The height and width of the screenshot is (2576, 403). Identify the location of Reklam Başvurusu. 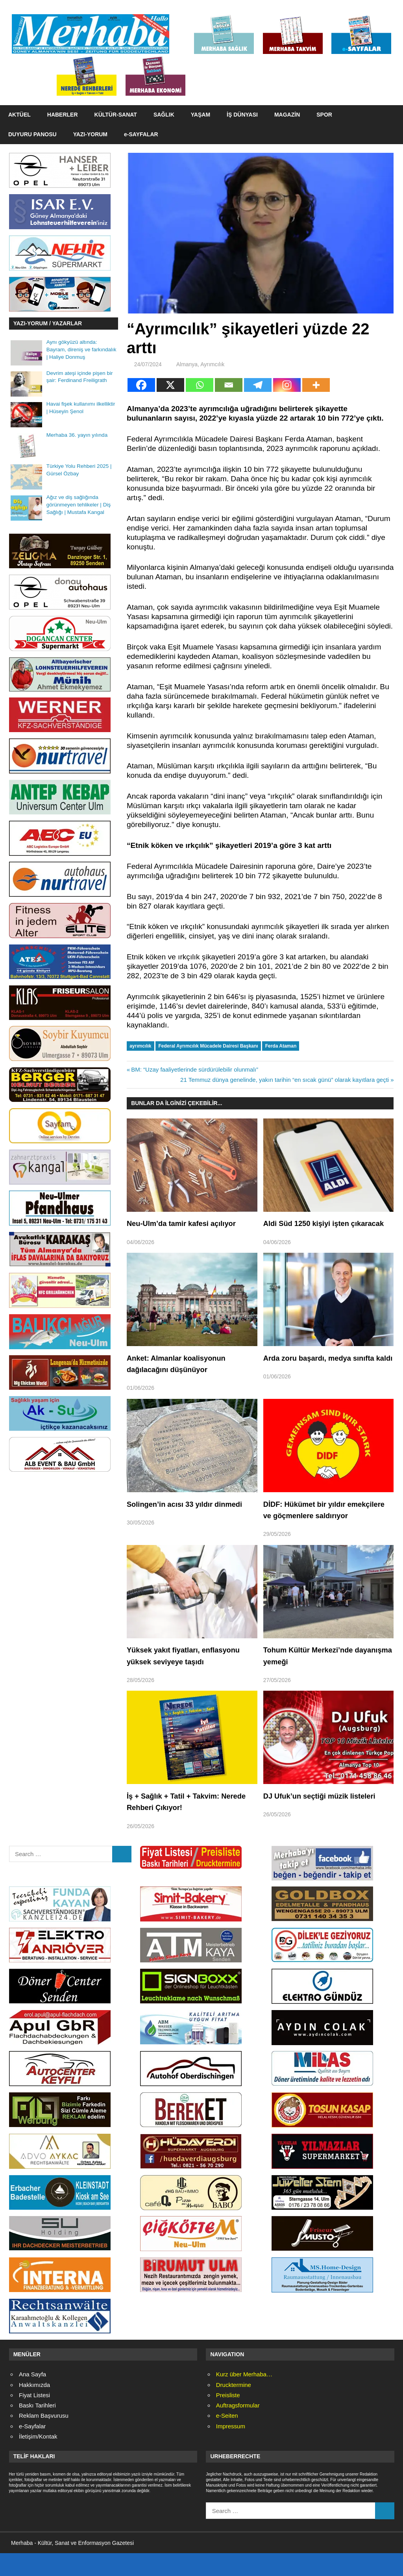
(43, 2438).